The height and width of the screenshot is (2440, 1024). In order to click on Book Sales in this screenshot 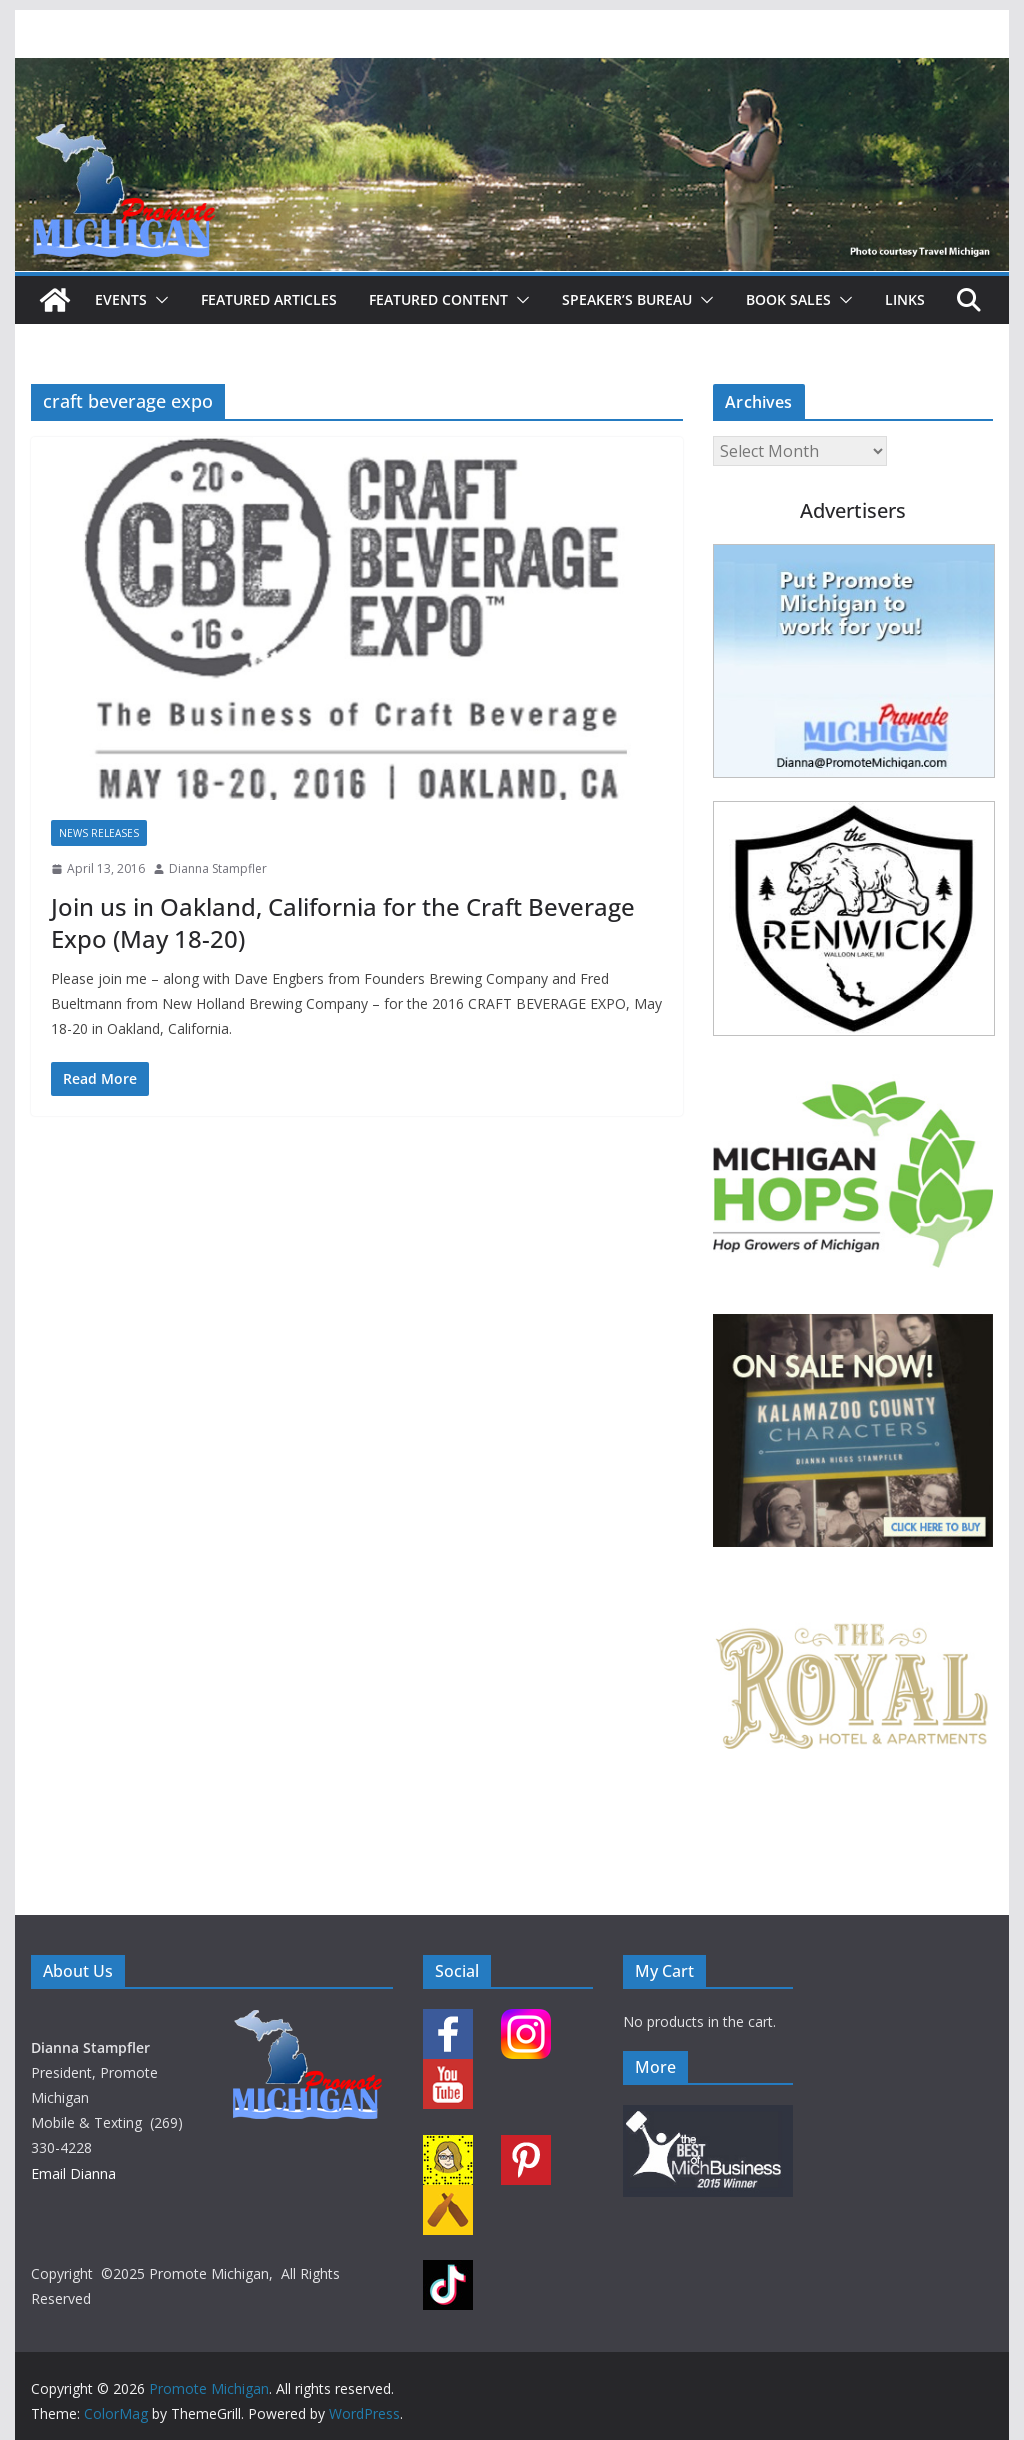, I will do `click(788, 299)`.